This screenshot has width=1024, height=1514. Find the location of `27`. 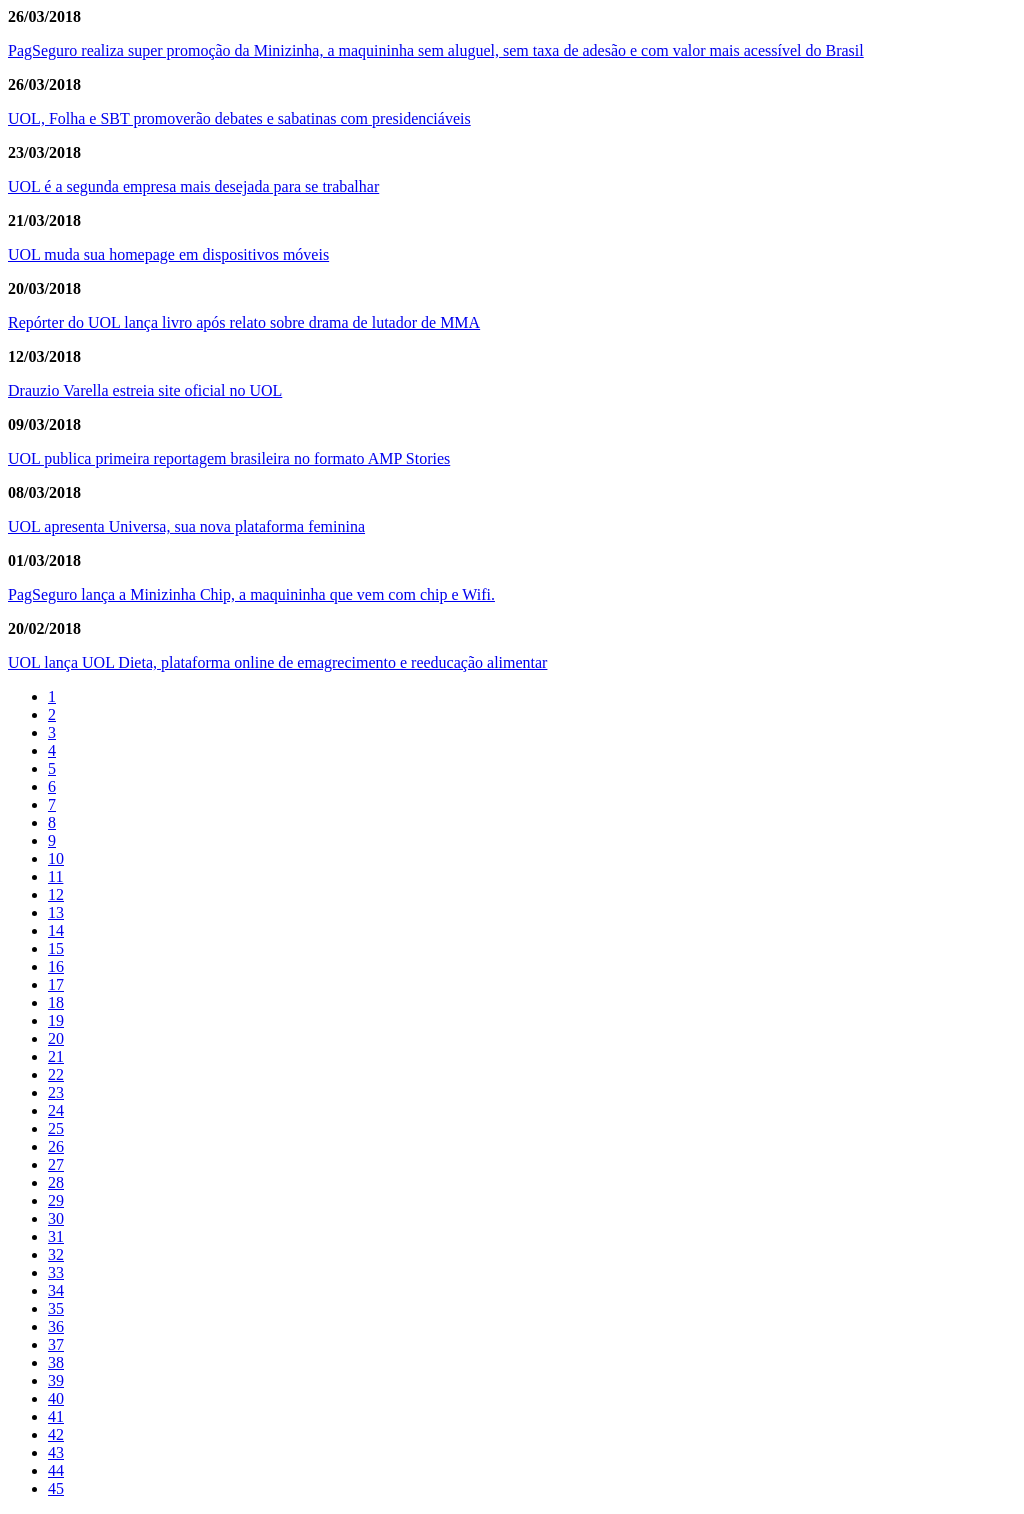

27 is located at coordinates (56, 1164).